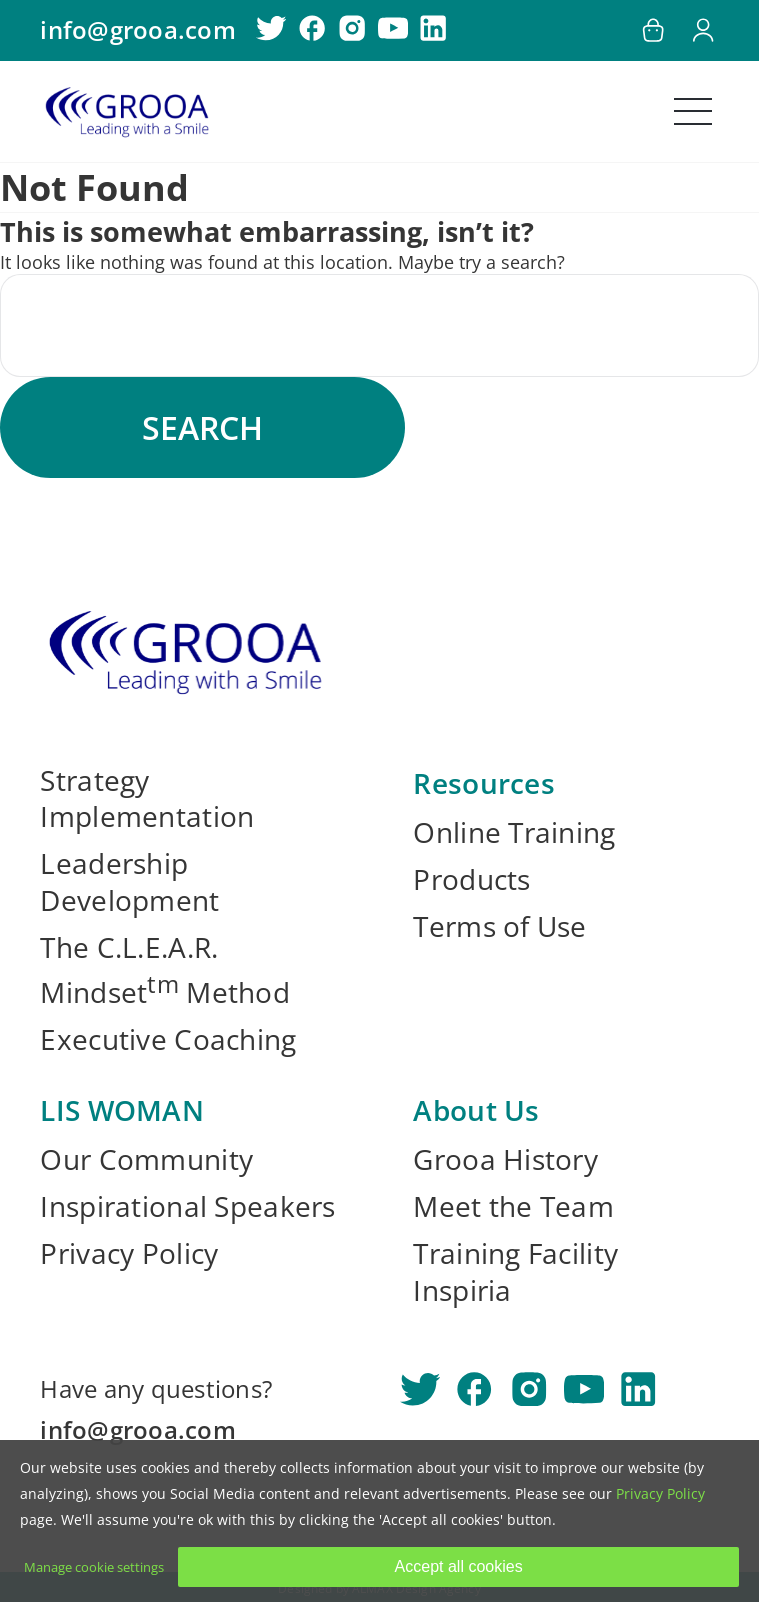 This screenshot has width=759, height=1602. Describe the element at coordinates (515, 1272) in the screenshot. I see `Training Facility Inspiria` at that location.